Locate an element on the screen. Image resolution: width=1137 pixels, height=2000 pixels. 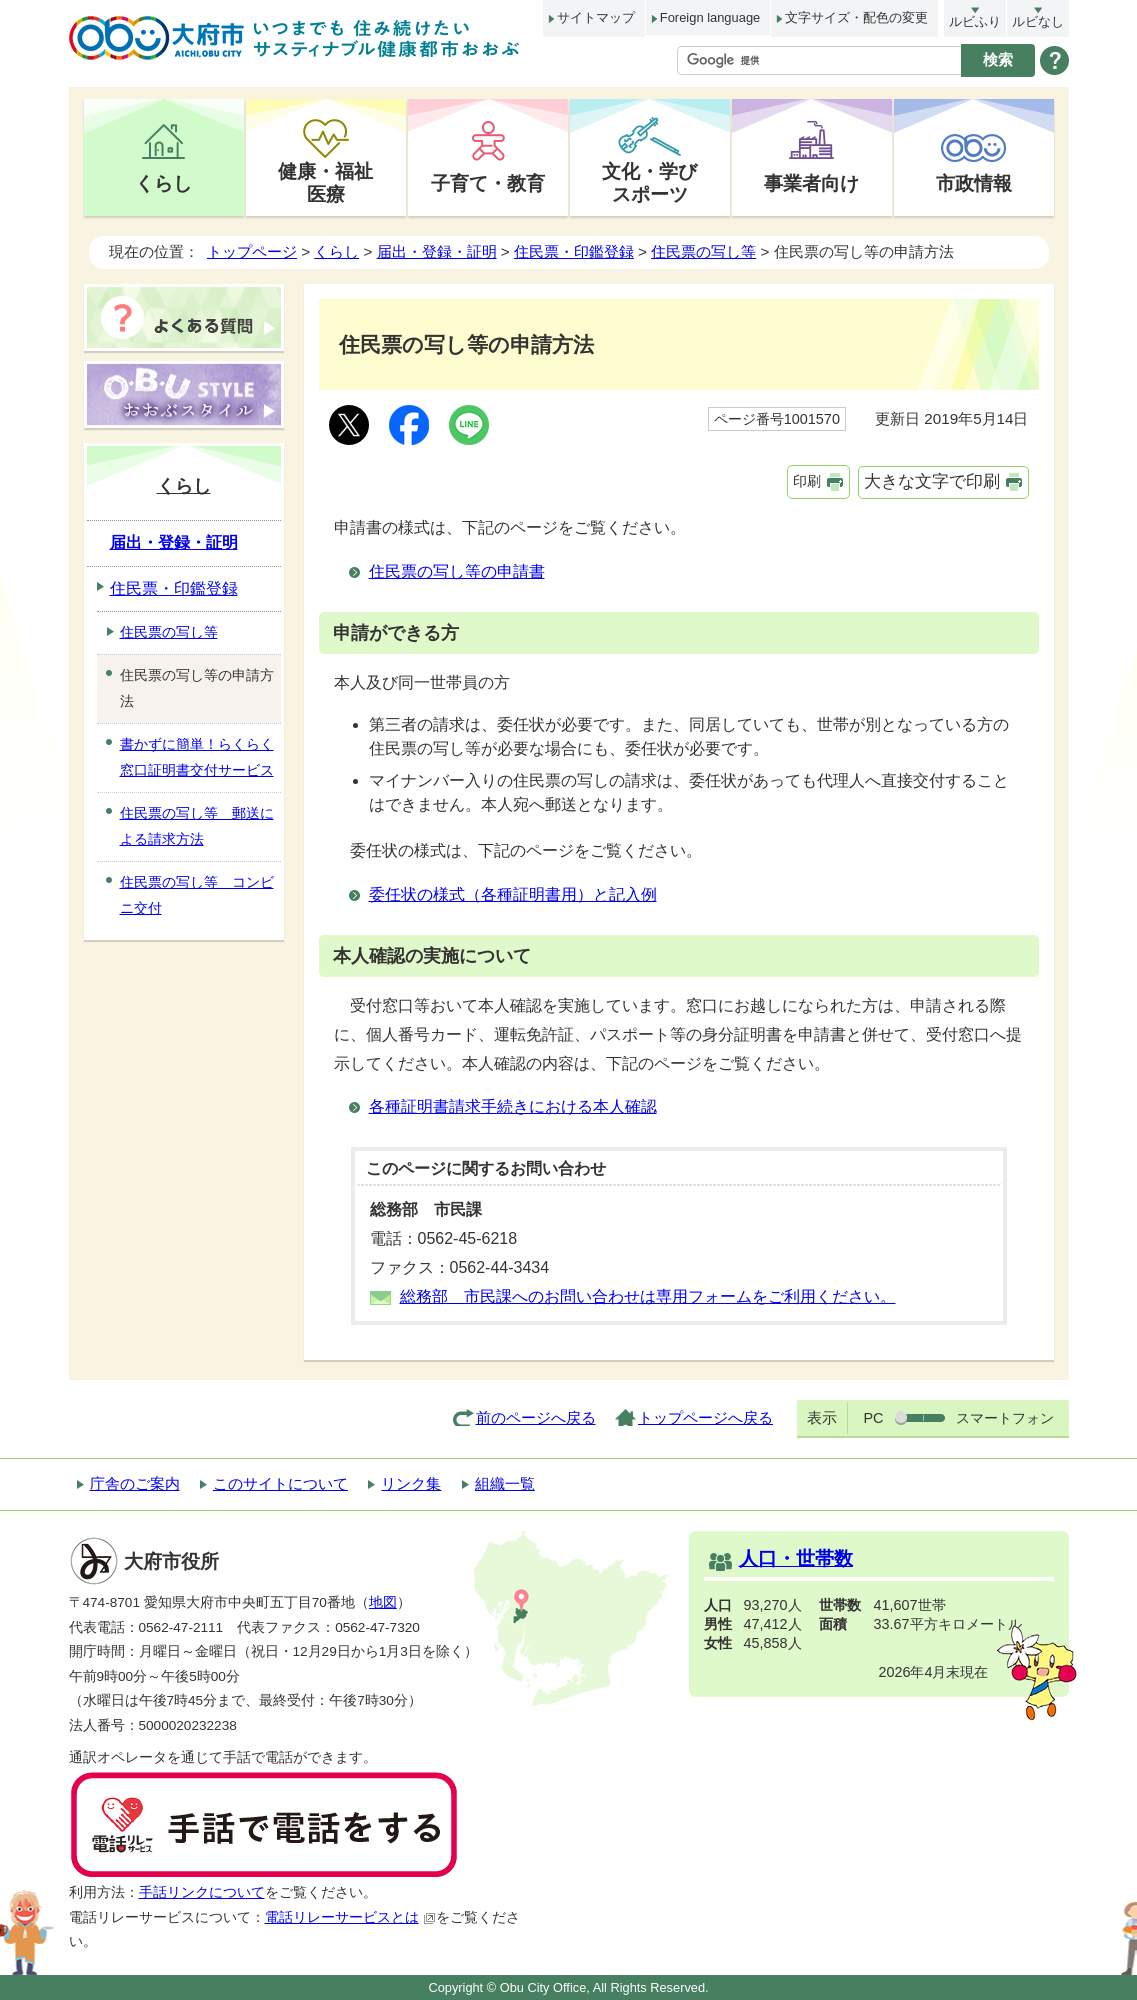
文化・学びスポーツ is located at coordinates (649, 182).